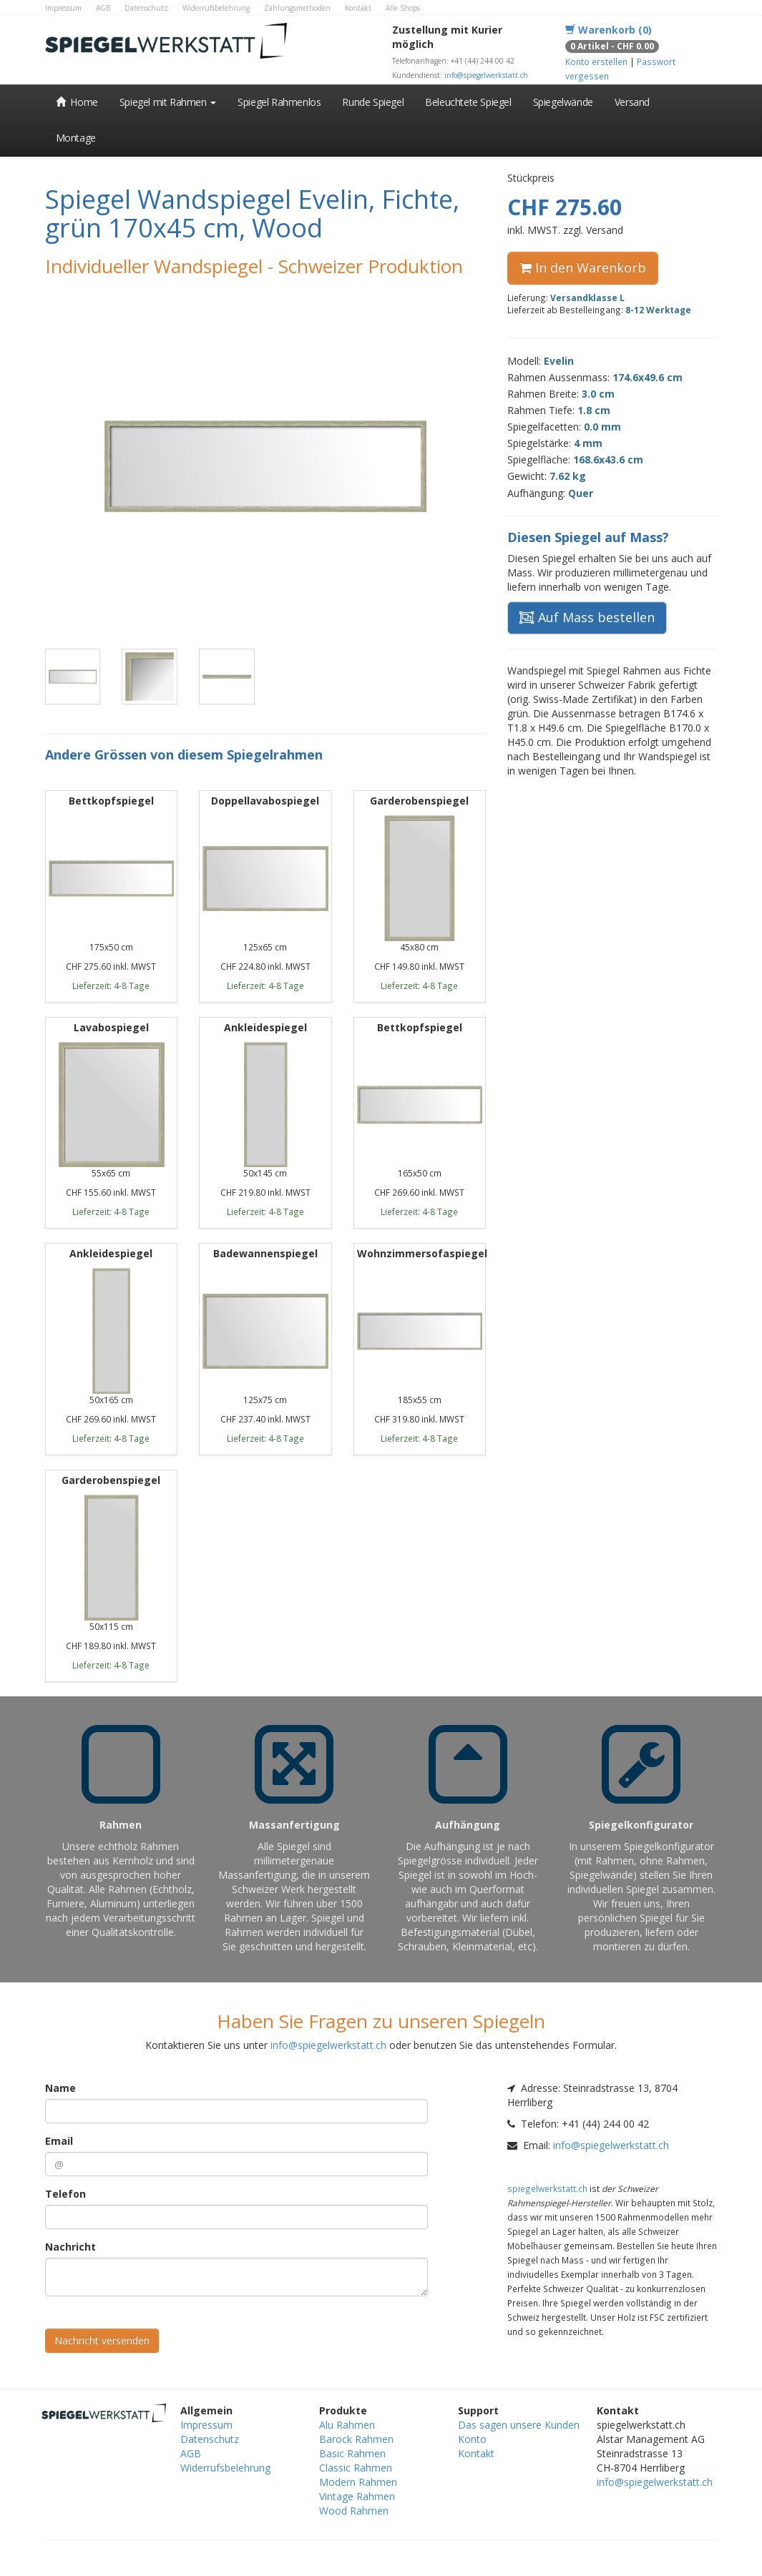  I want to click on Runde Spiegel, so click(373, 102).